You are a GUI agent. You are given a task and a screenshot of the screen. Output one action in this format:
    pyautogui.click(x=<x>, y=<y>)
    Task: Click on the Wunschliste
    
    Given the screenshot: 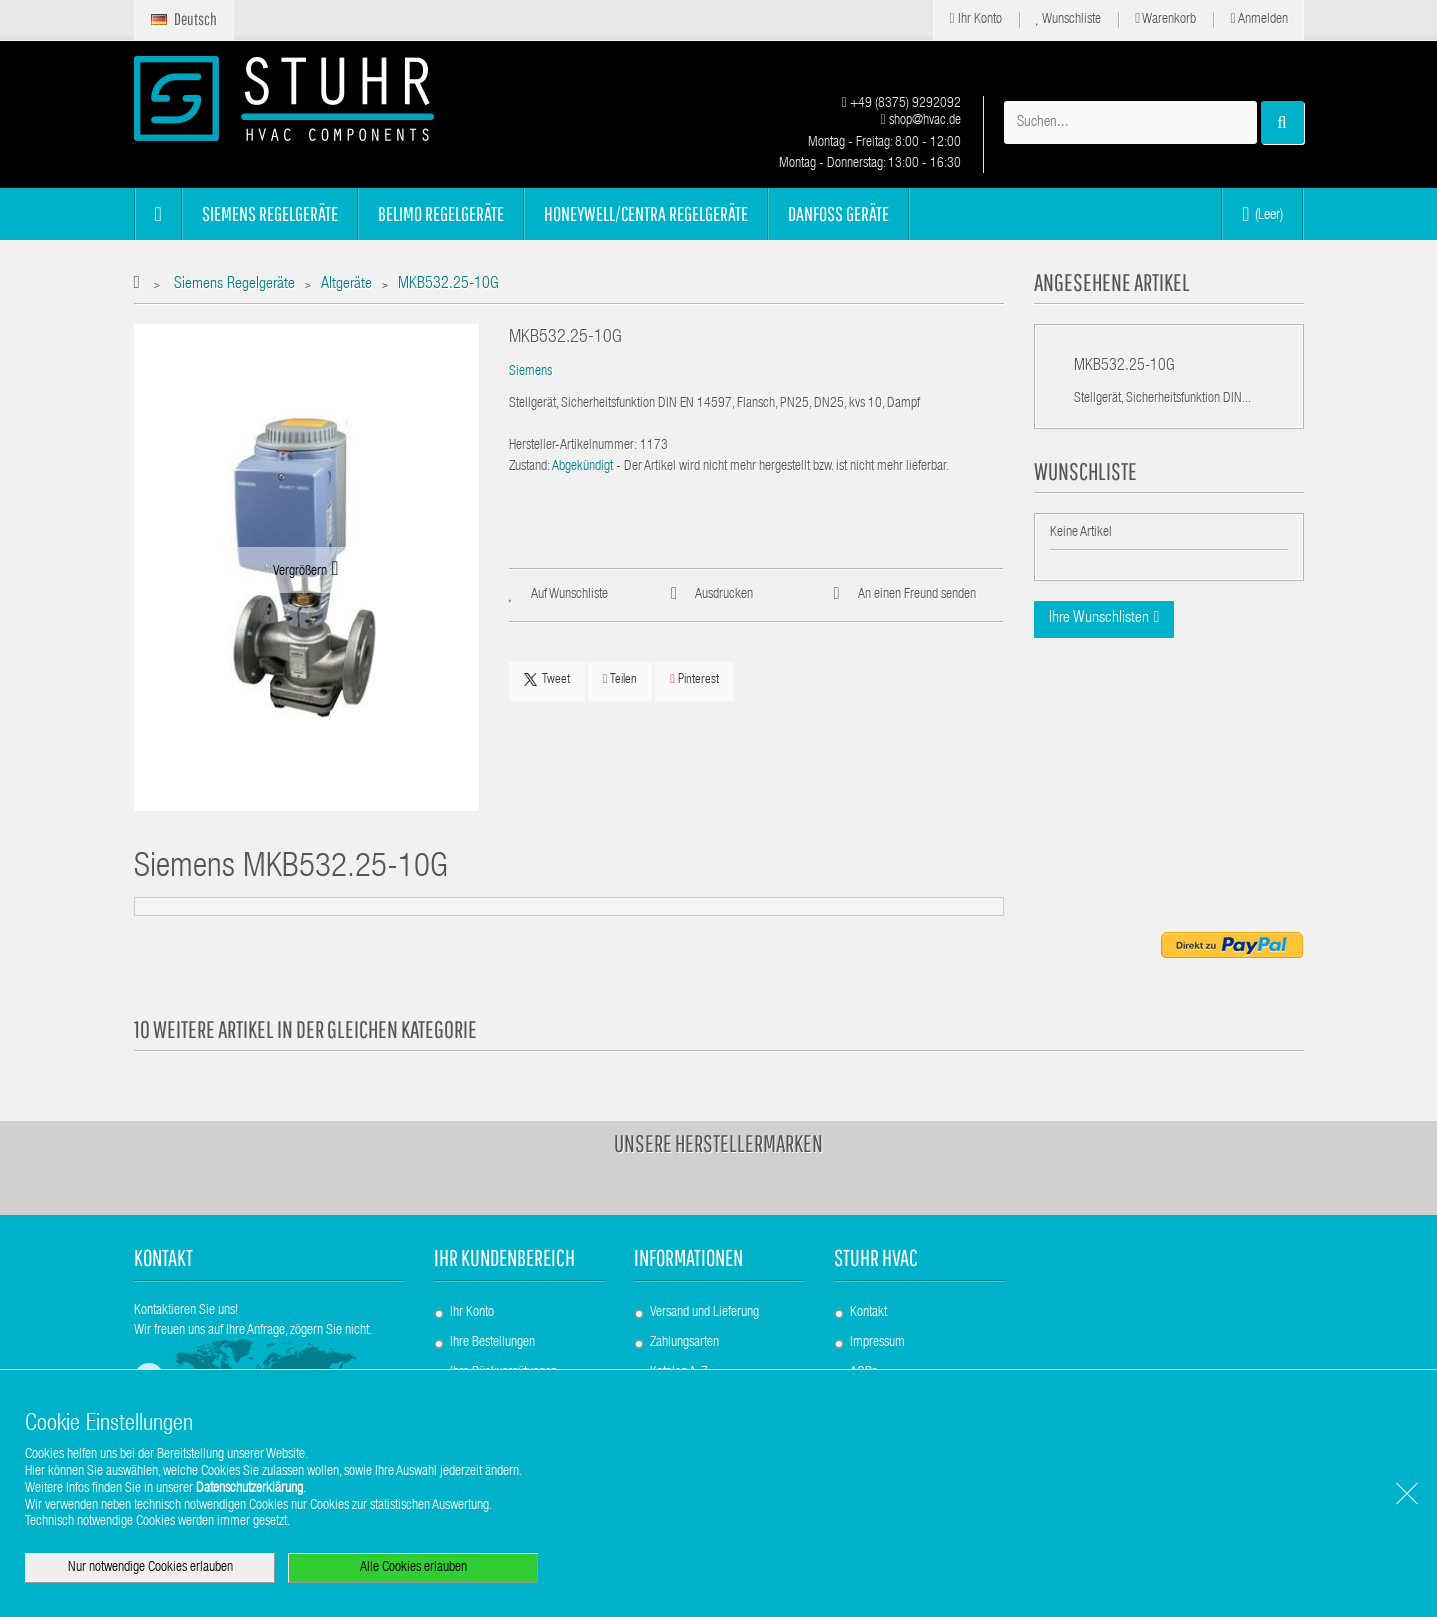 What is the action you would take?
    pyautogui.click(x=1069, y=19)
    